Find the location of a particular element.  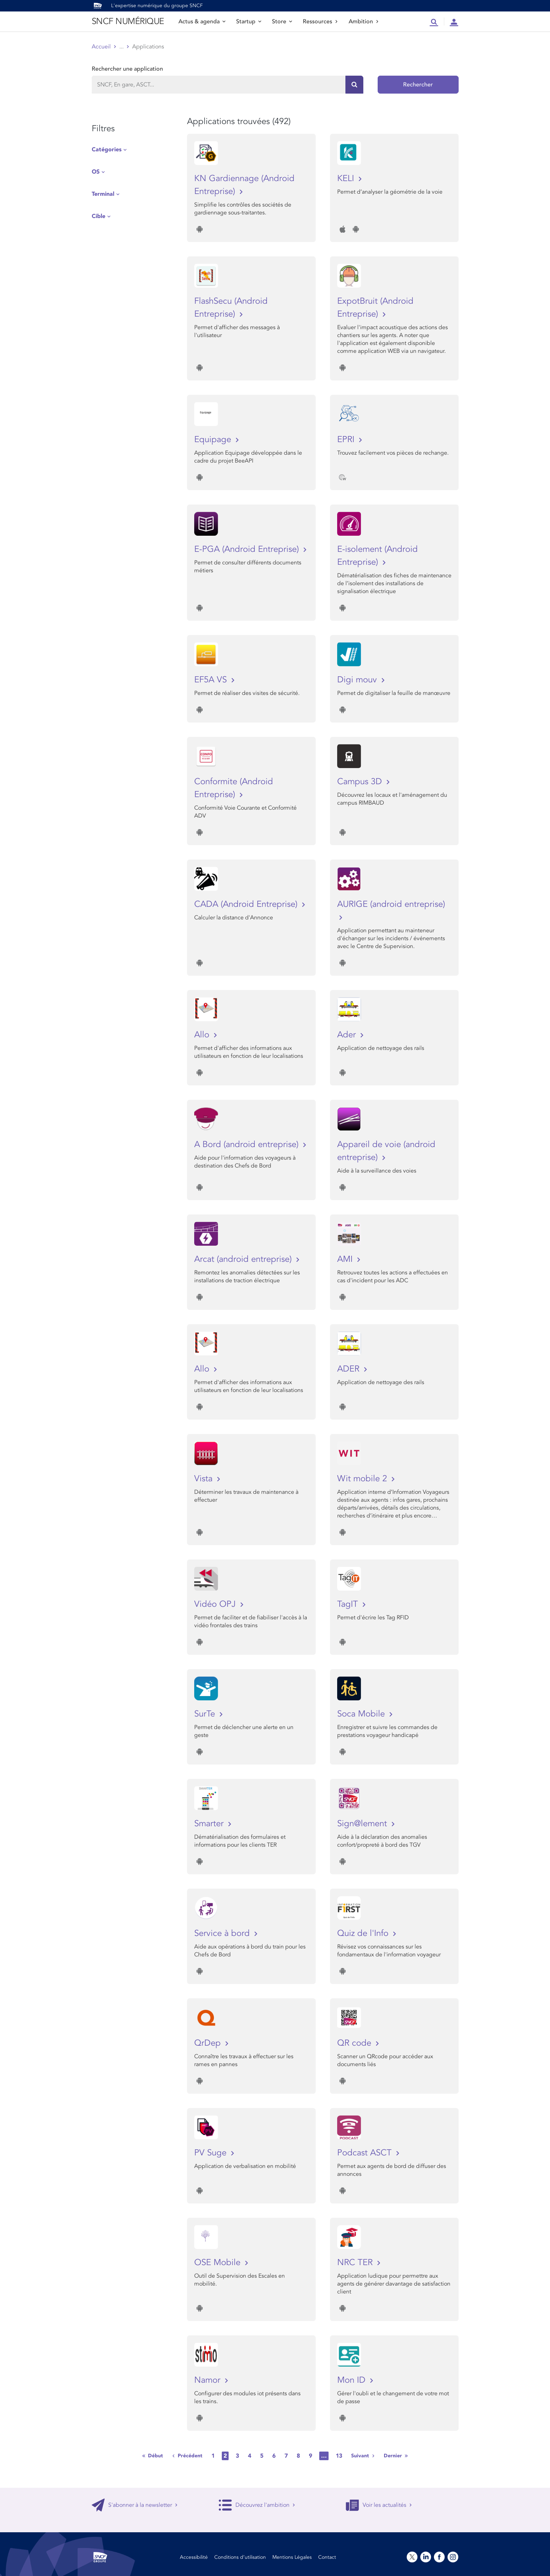

Startup is located at coordinates (248, 21).